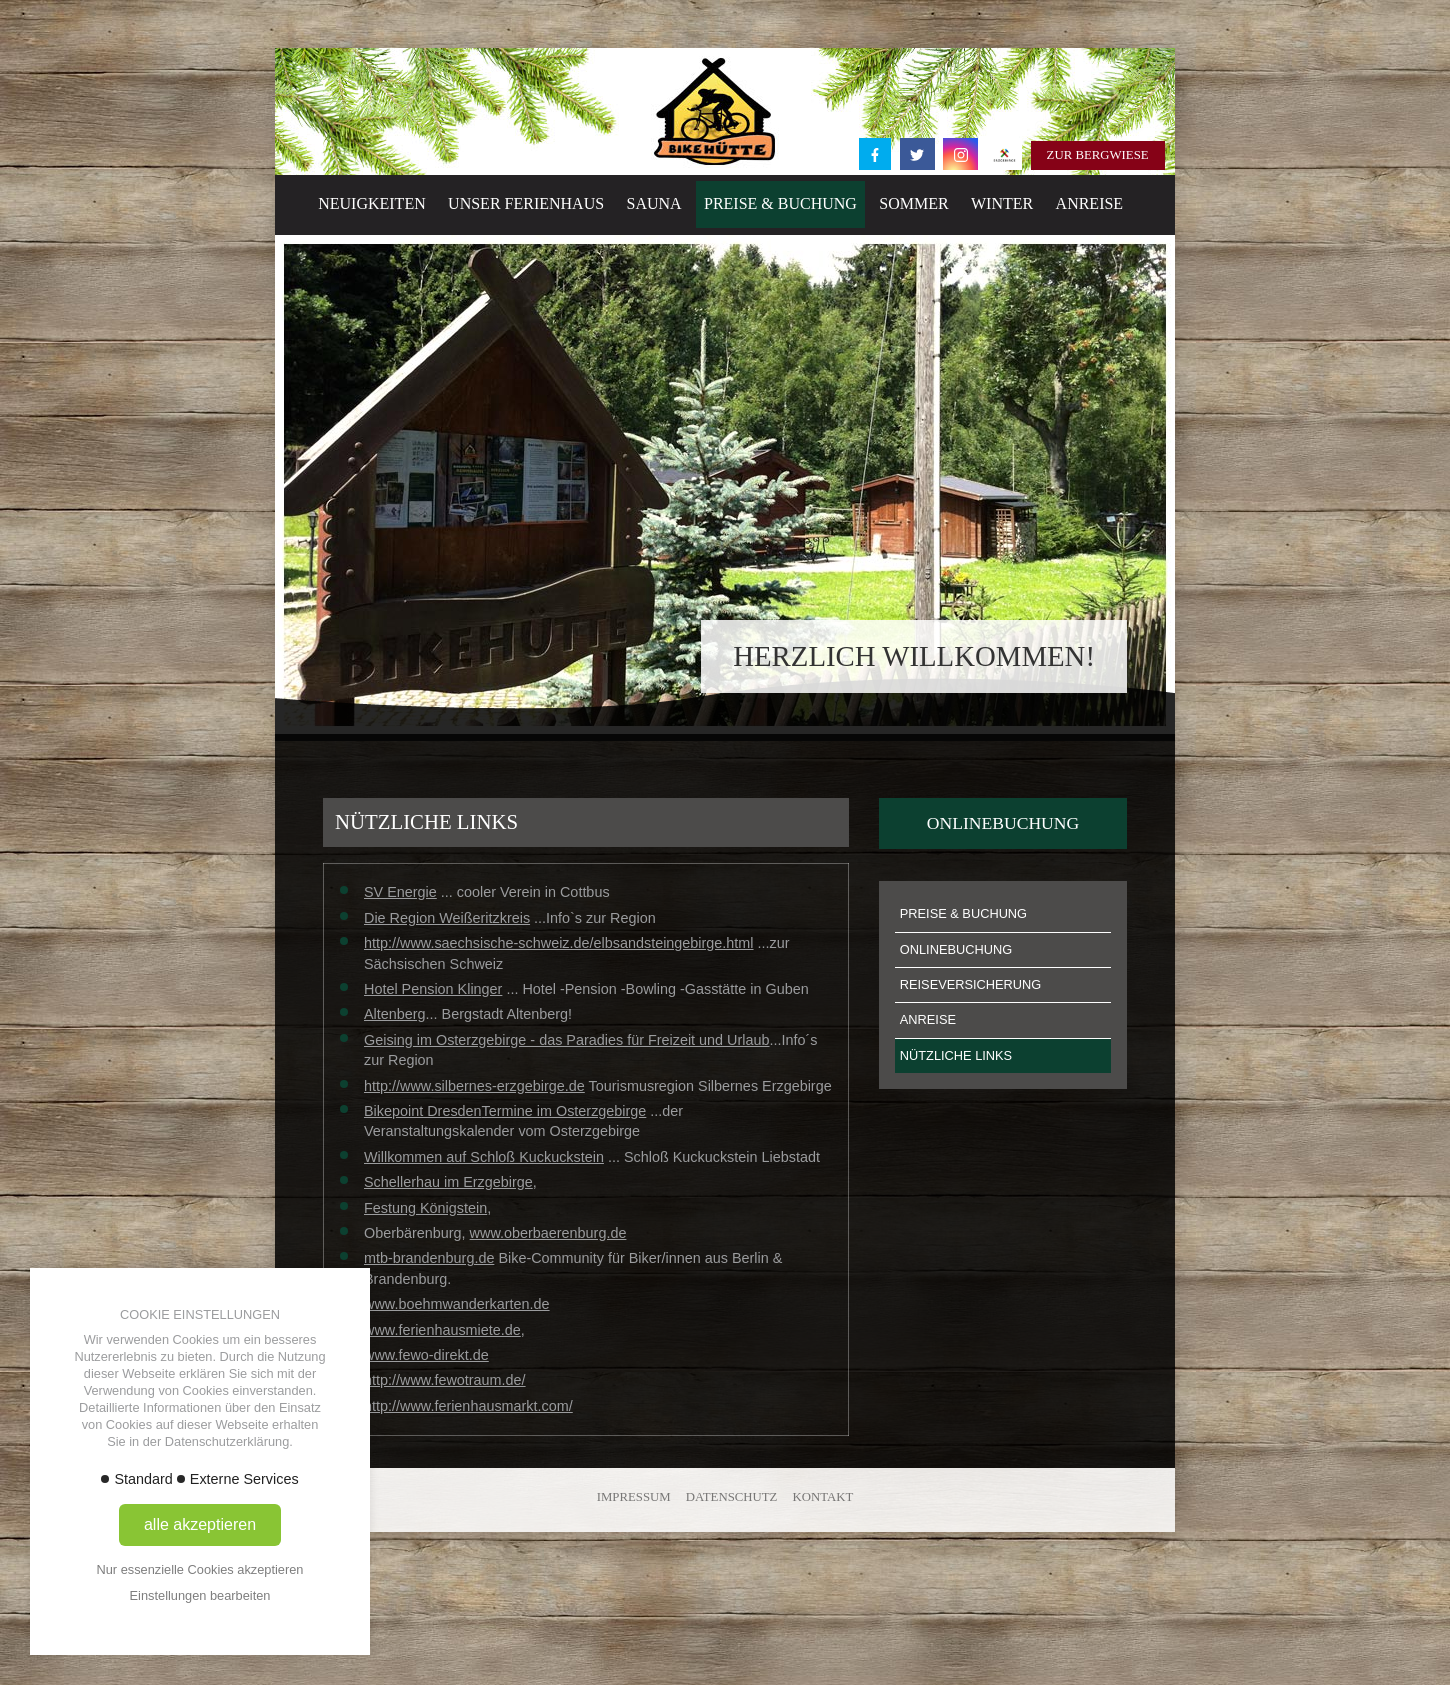  I want to click on www.boehmwanderkarten.de, so click(457, 1304).